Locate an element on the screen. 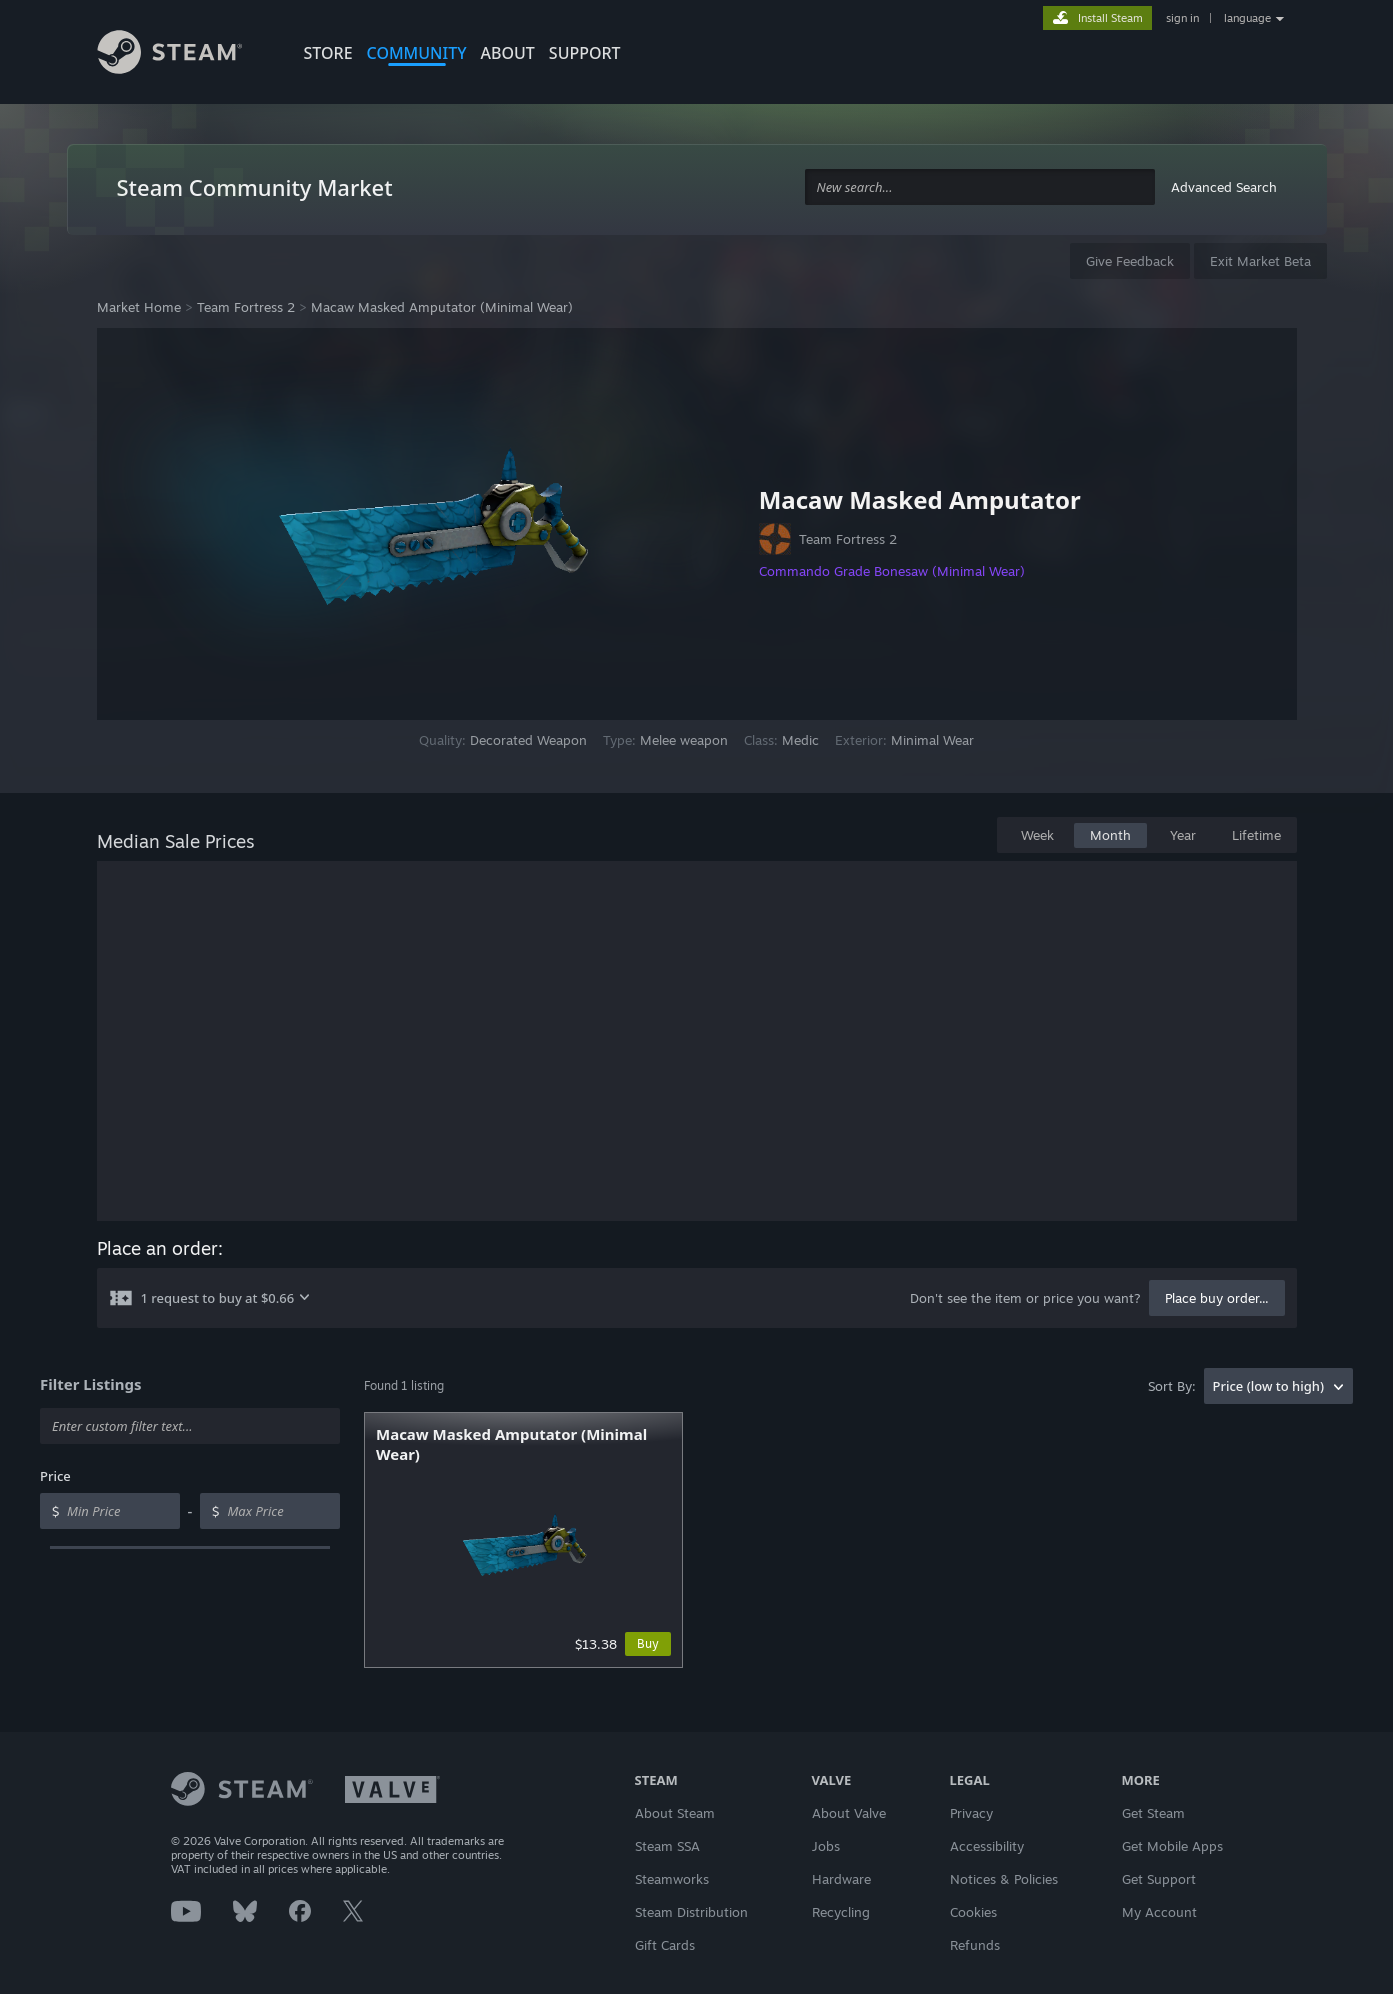 The width and height of the screenshot is (1393, 1994). sign in is located at coordinates (1182, 18).